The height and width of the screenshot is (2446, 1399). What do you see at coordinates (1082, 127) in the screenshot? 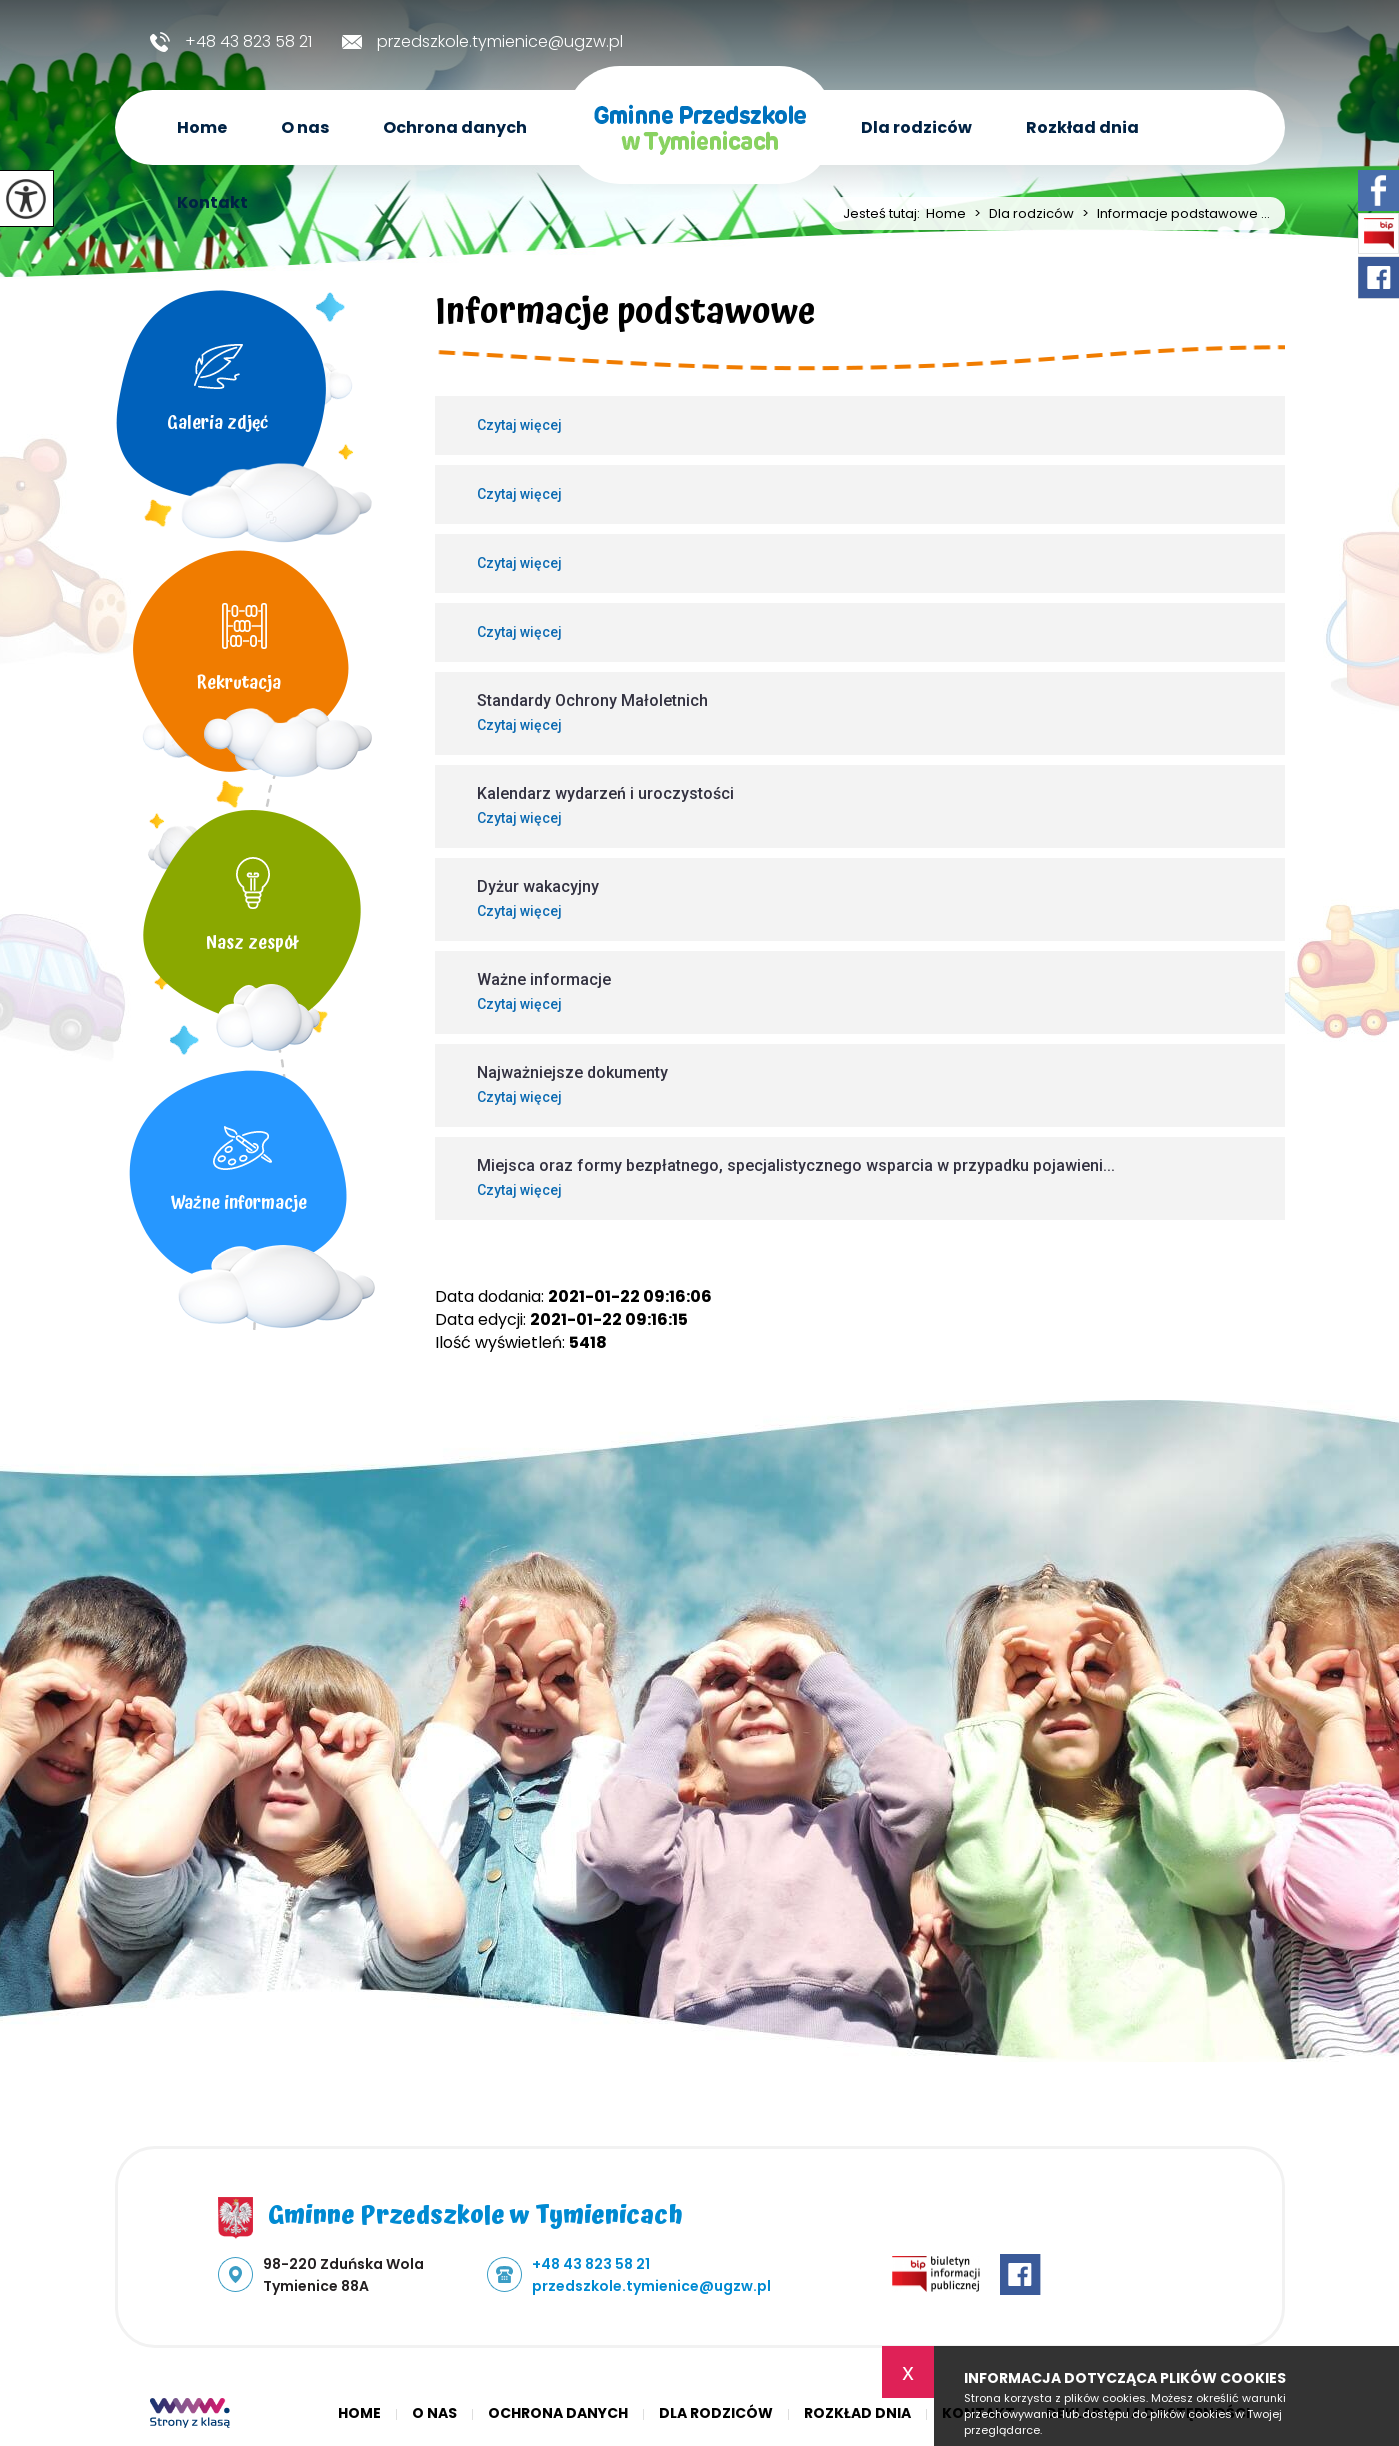
I see `Rozkład dnia` at bounding box center [1082, 127].